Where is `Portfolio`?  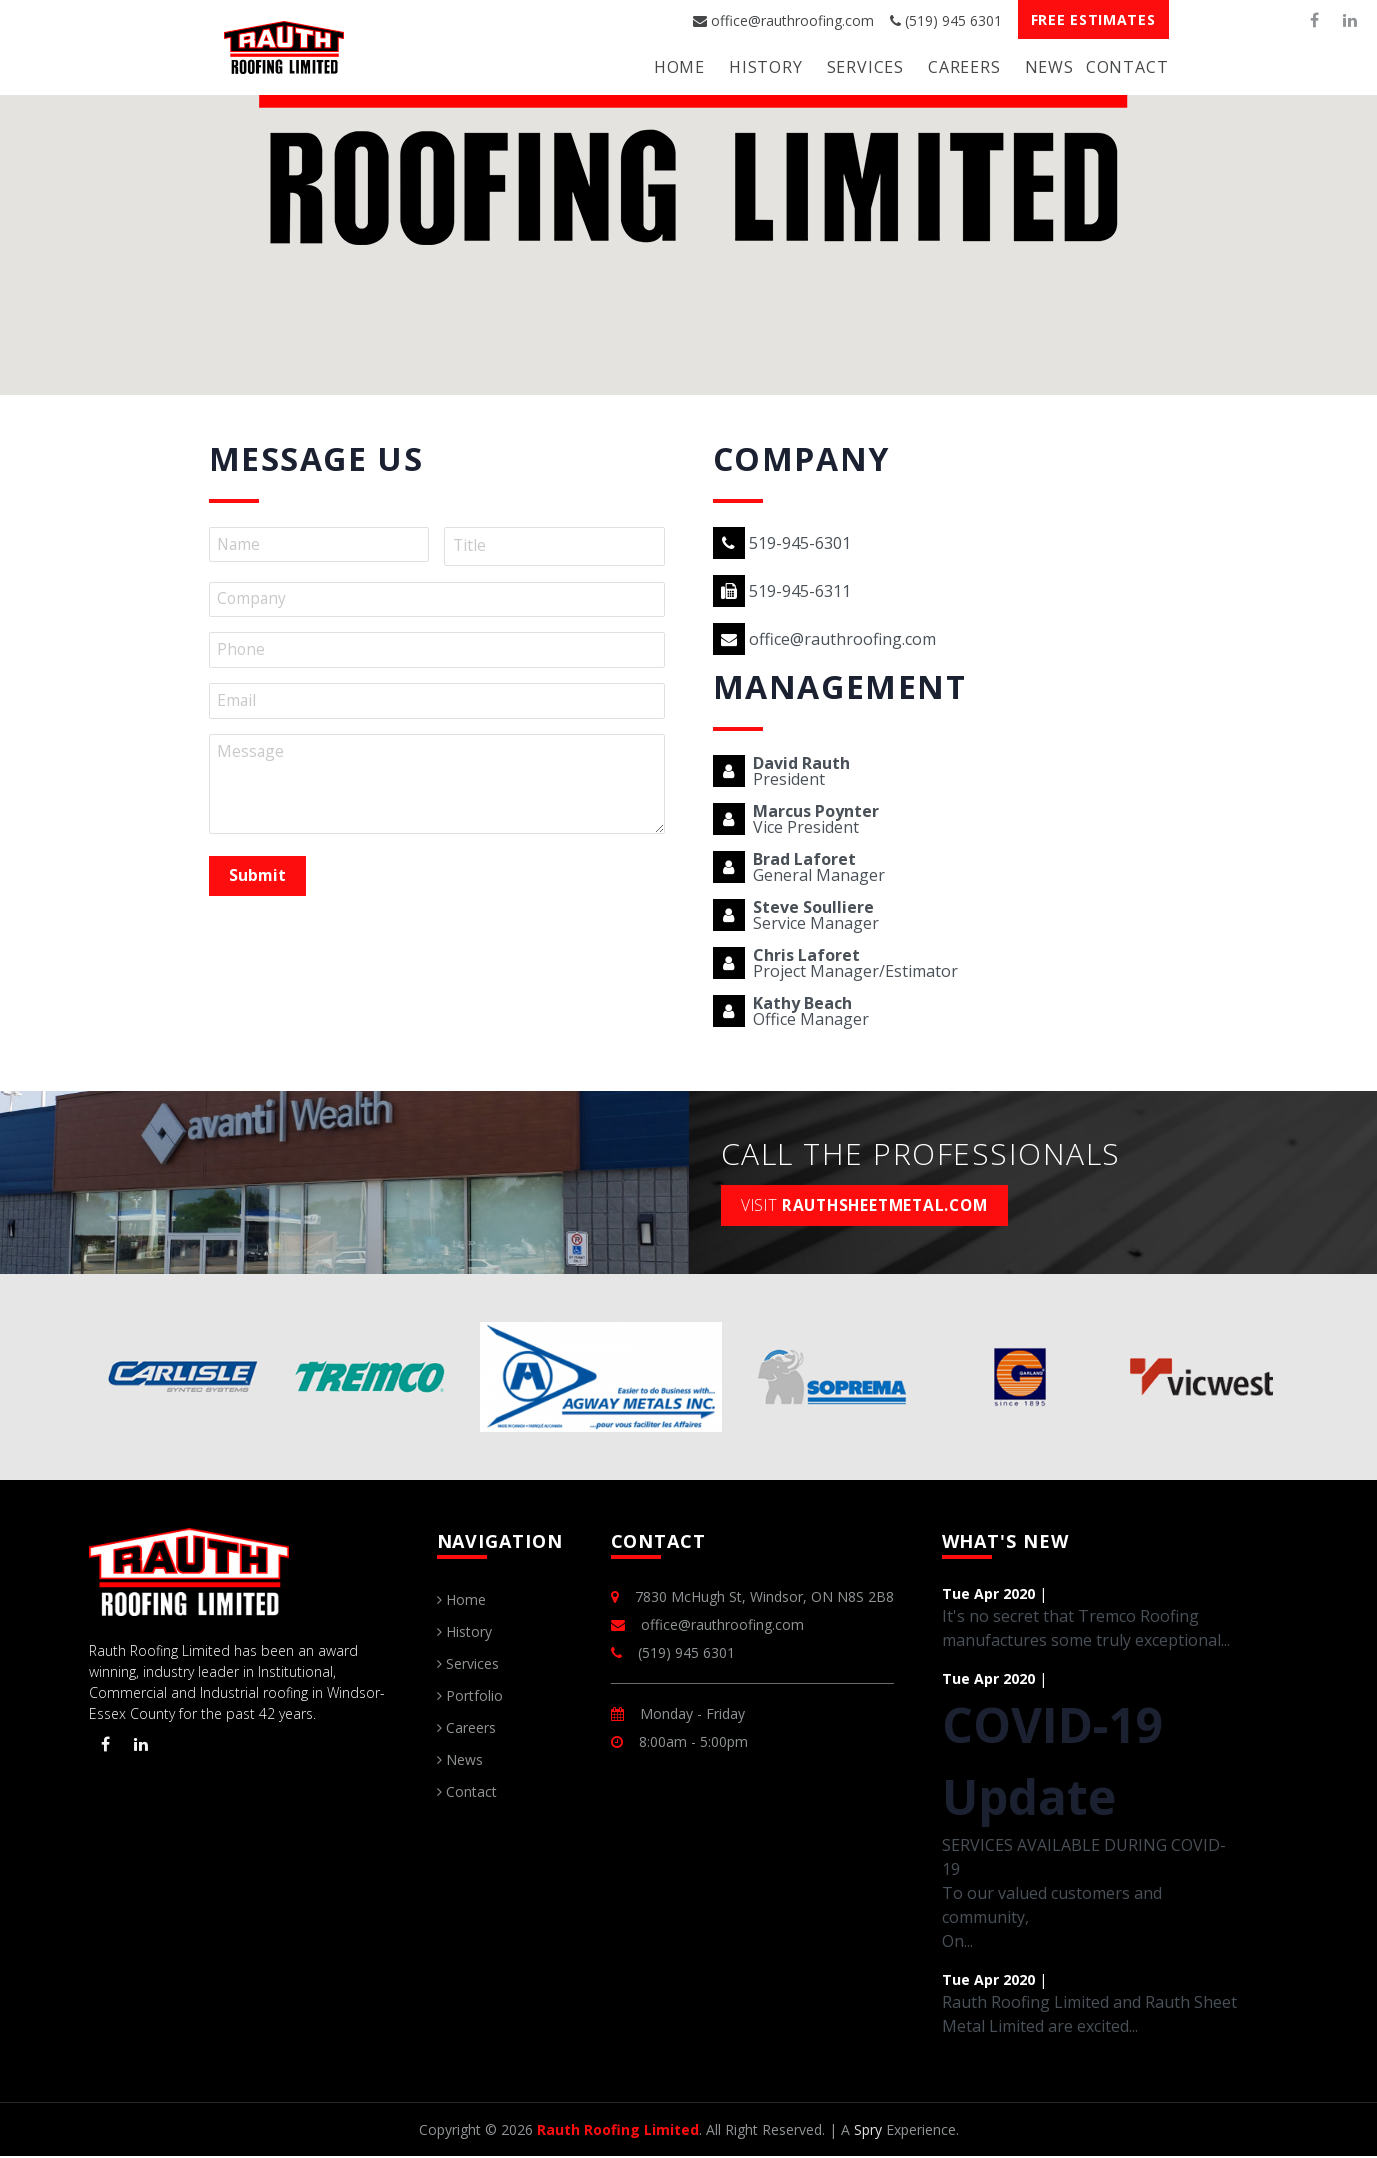 Portfolio is located at coordinates (470, 1697).